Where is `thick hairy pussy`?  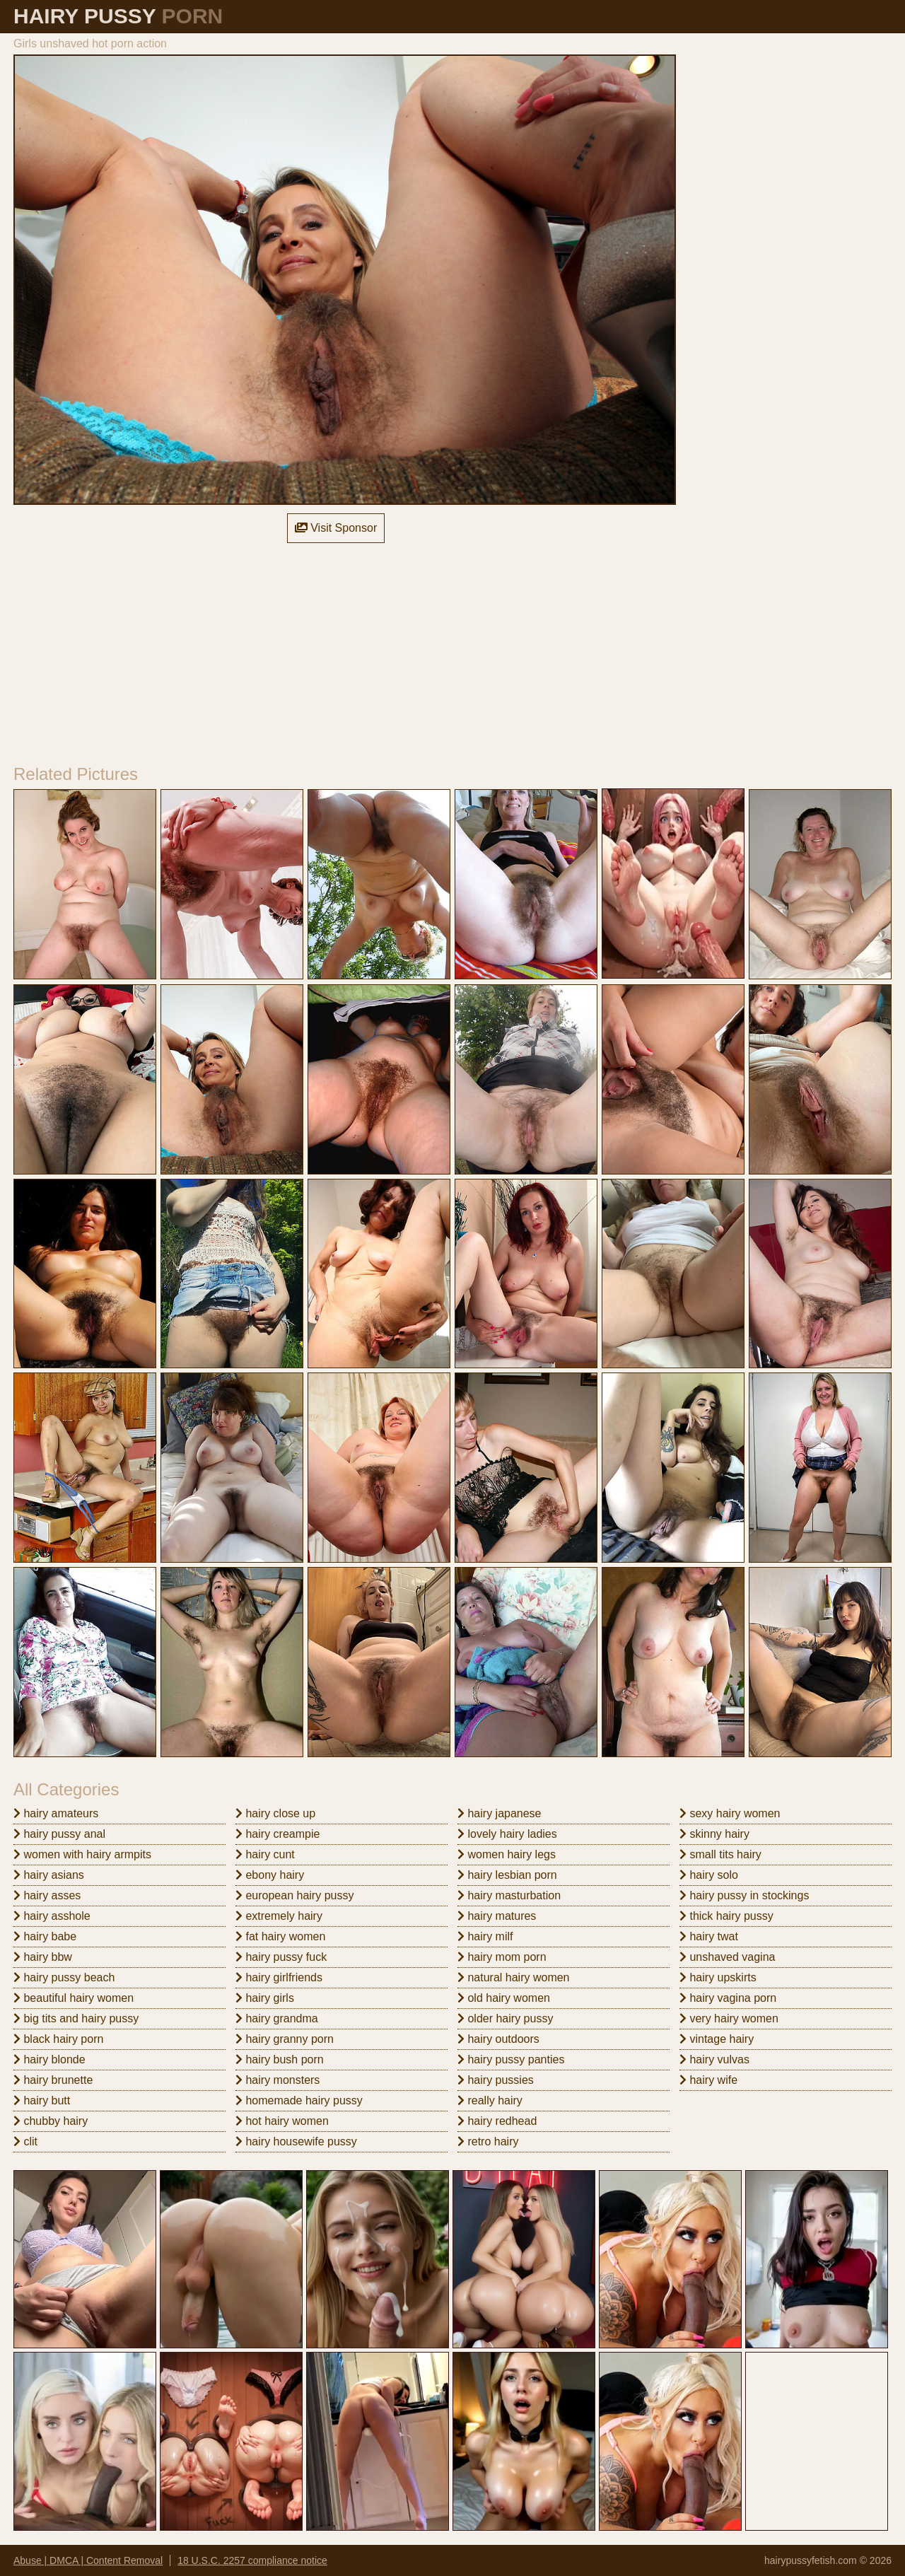
thick hairy pussy is located at coordinates (726, 1916).